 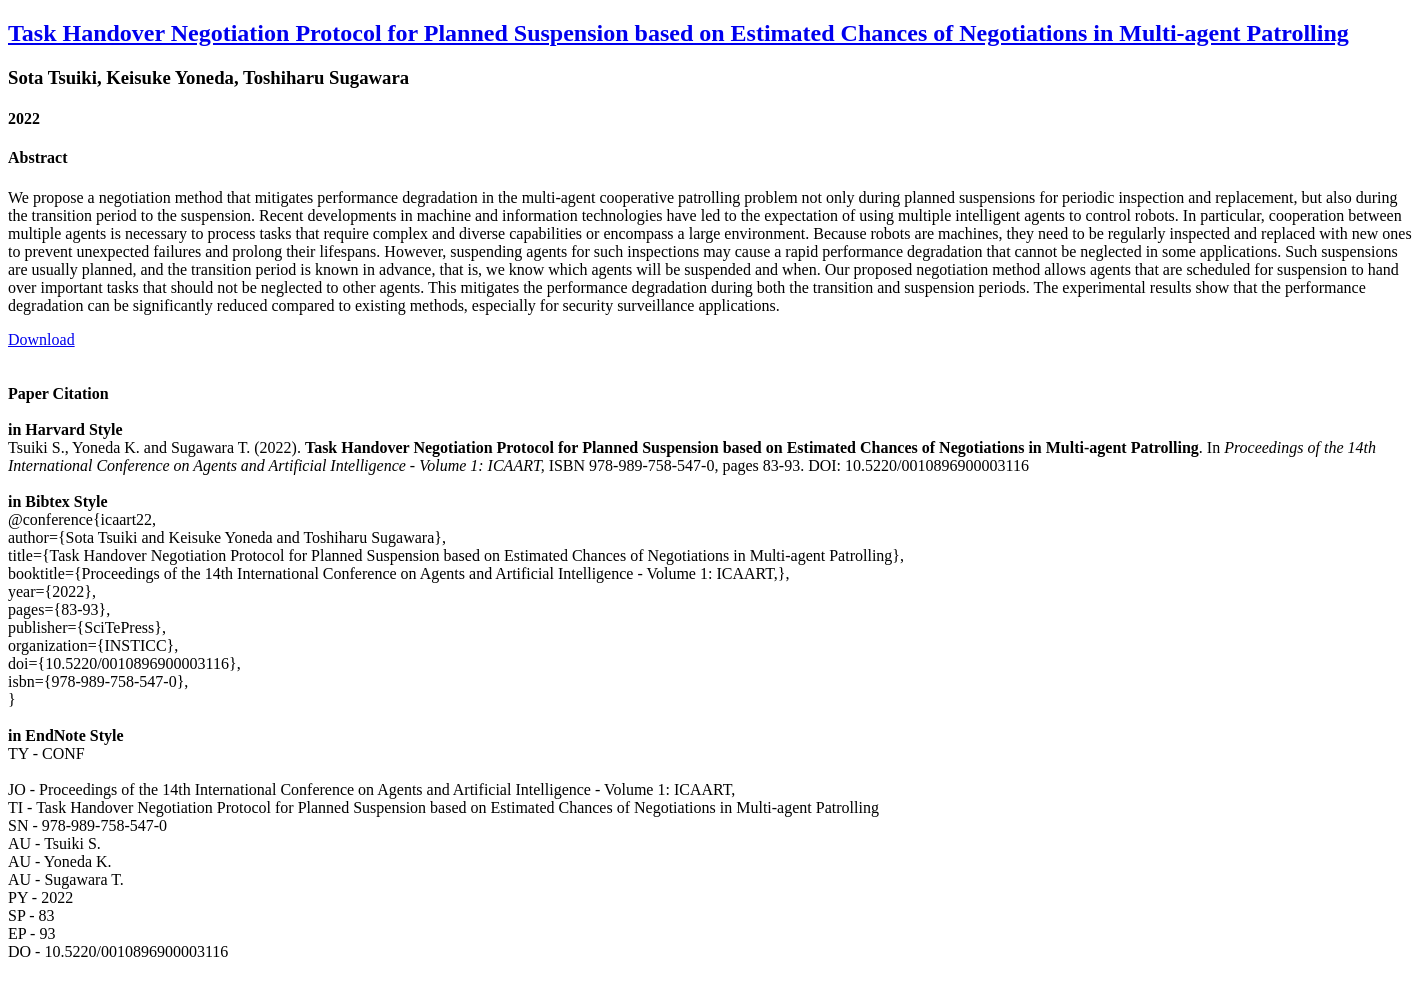 What do you see at coordinates (41, 339) in the screenshot?
I see `Download` at bounding box center [41, 339].